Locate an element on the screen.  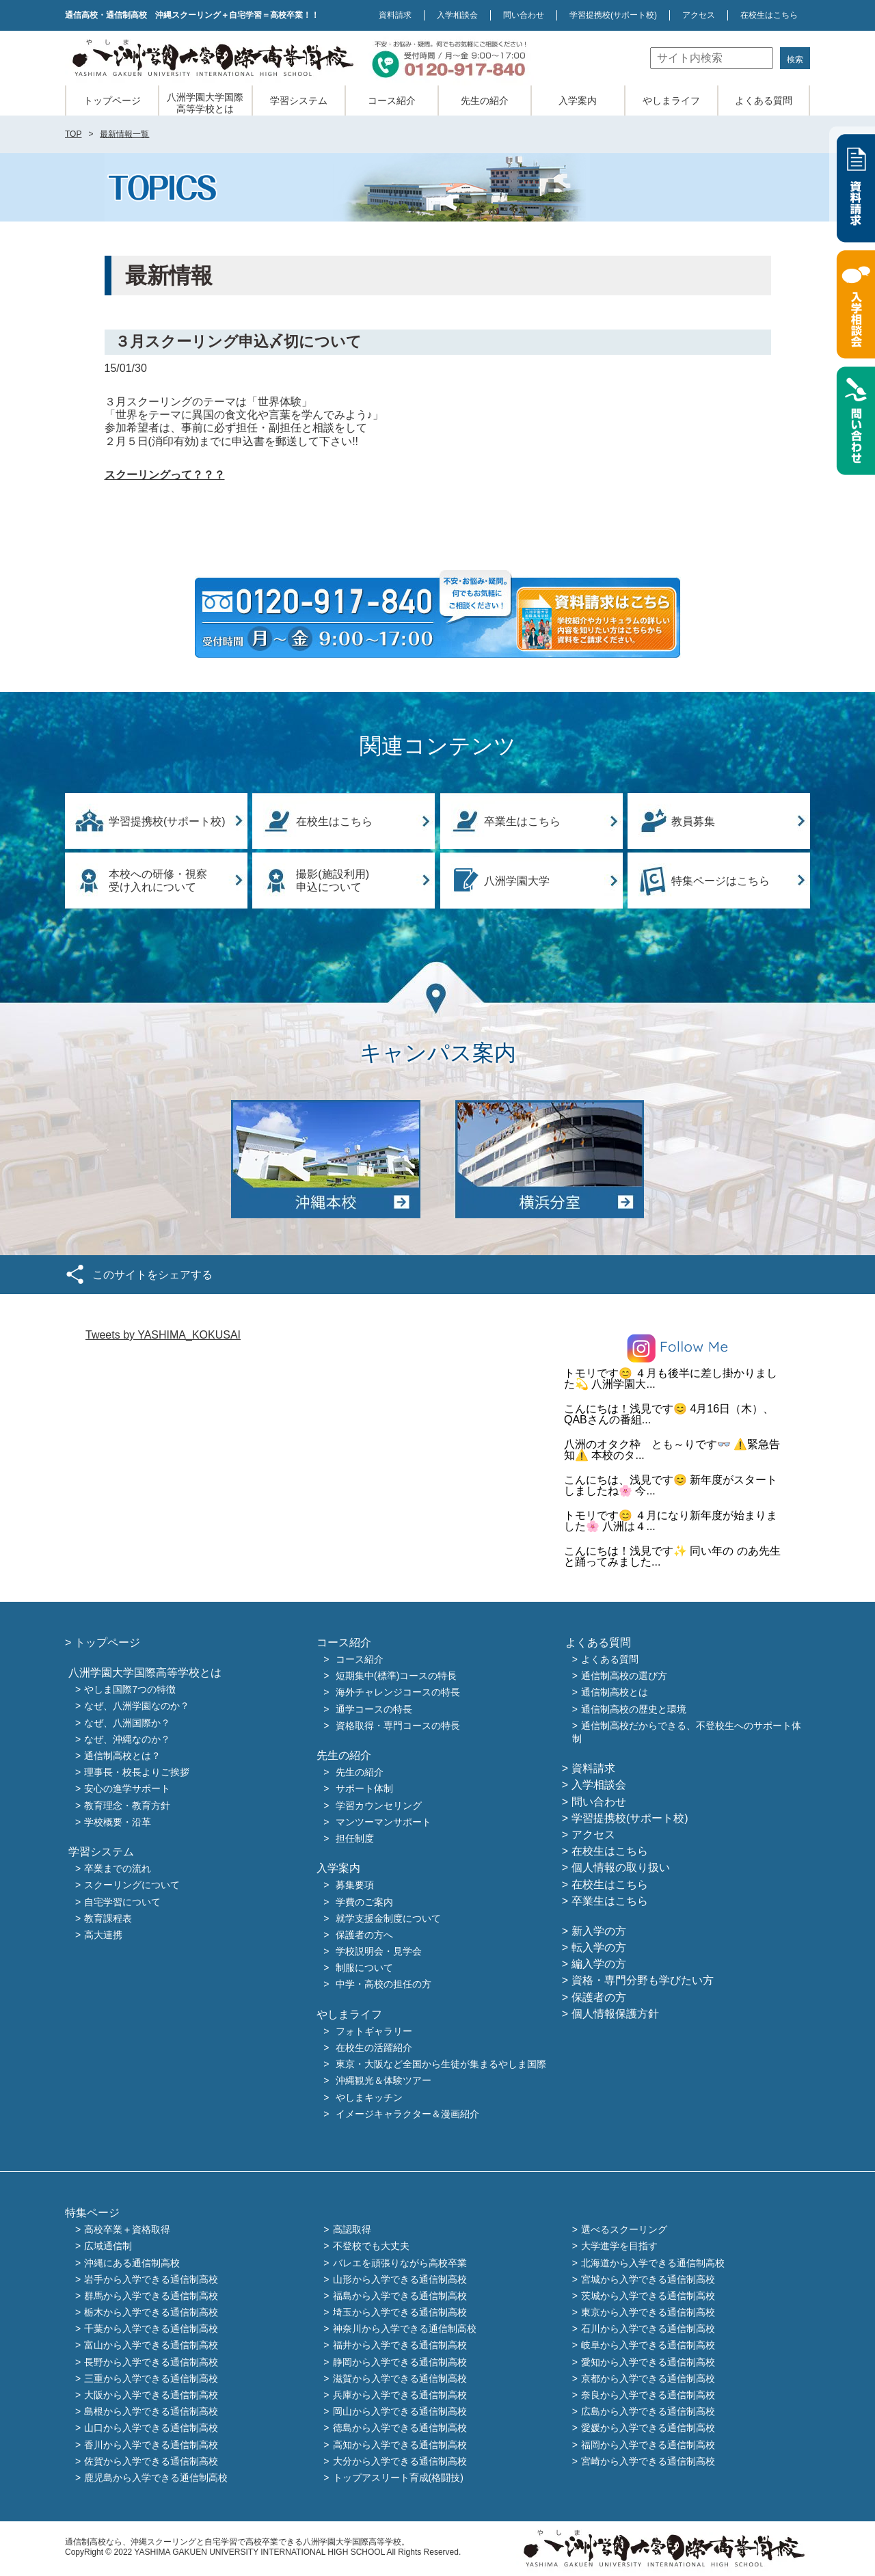
学習提携校(サポート校) is located at coordinates (167, 821).